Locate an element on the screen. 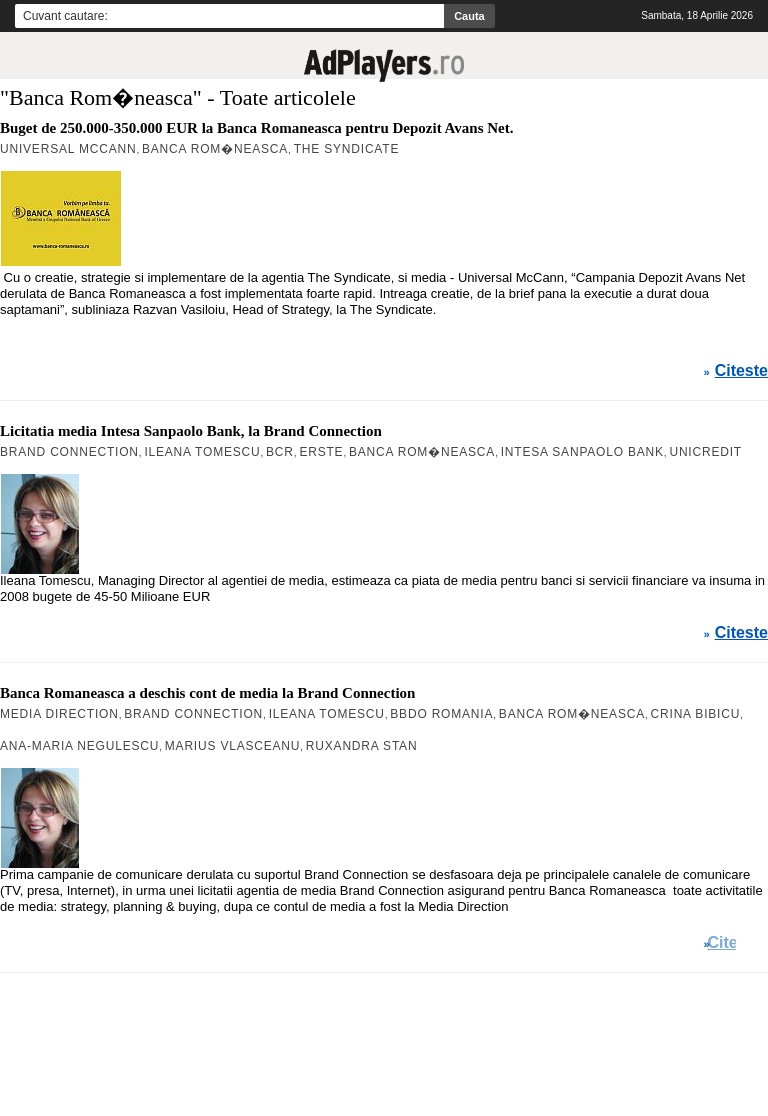 The height and width of the screenshot is (1116, 768). BBDO Romania is located at coordinates (441, 714).